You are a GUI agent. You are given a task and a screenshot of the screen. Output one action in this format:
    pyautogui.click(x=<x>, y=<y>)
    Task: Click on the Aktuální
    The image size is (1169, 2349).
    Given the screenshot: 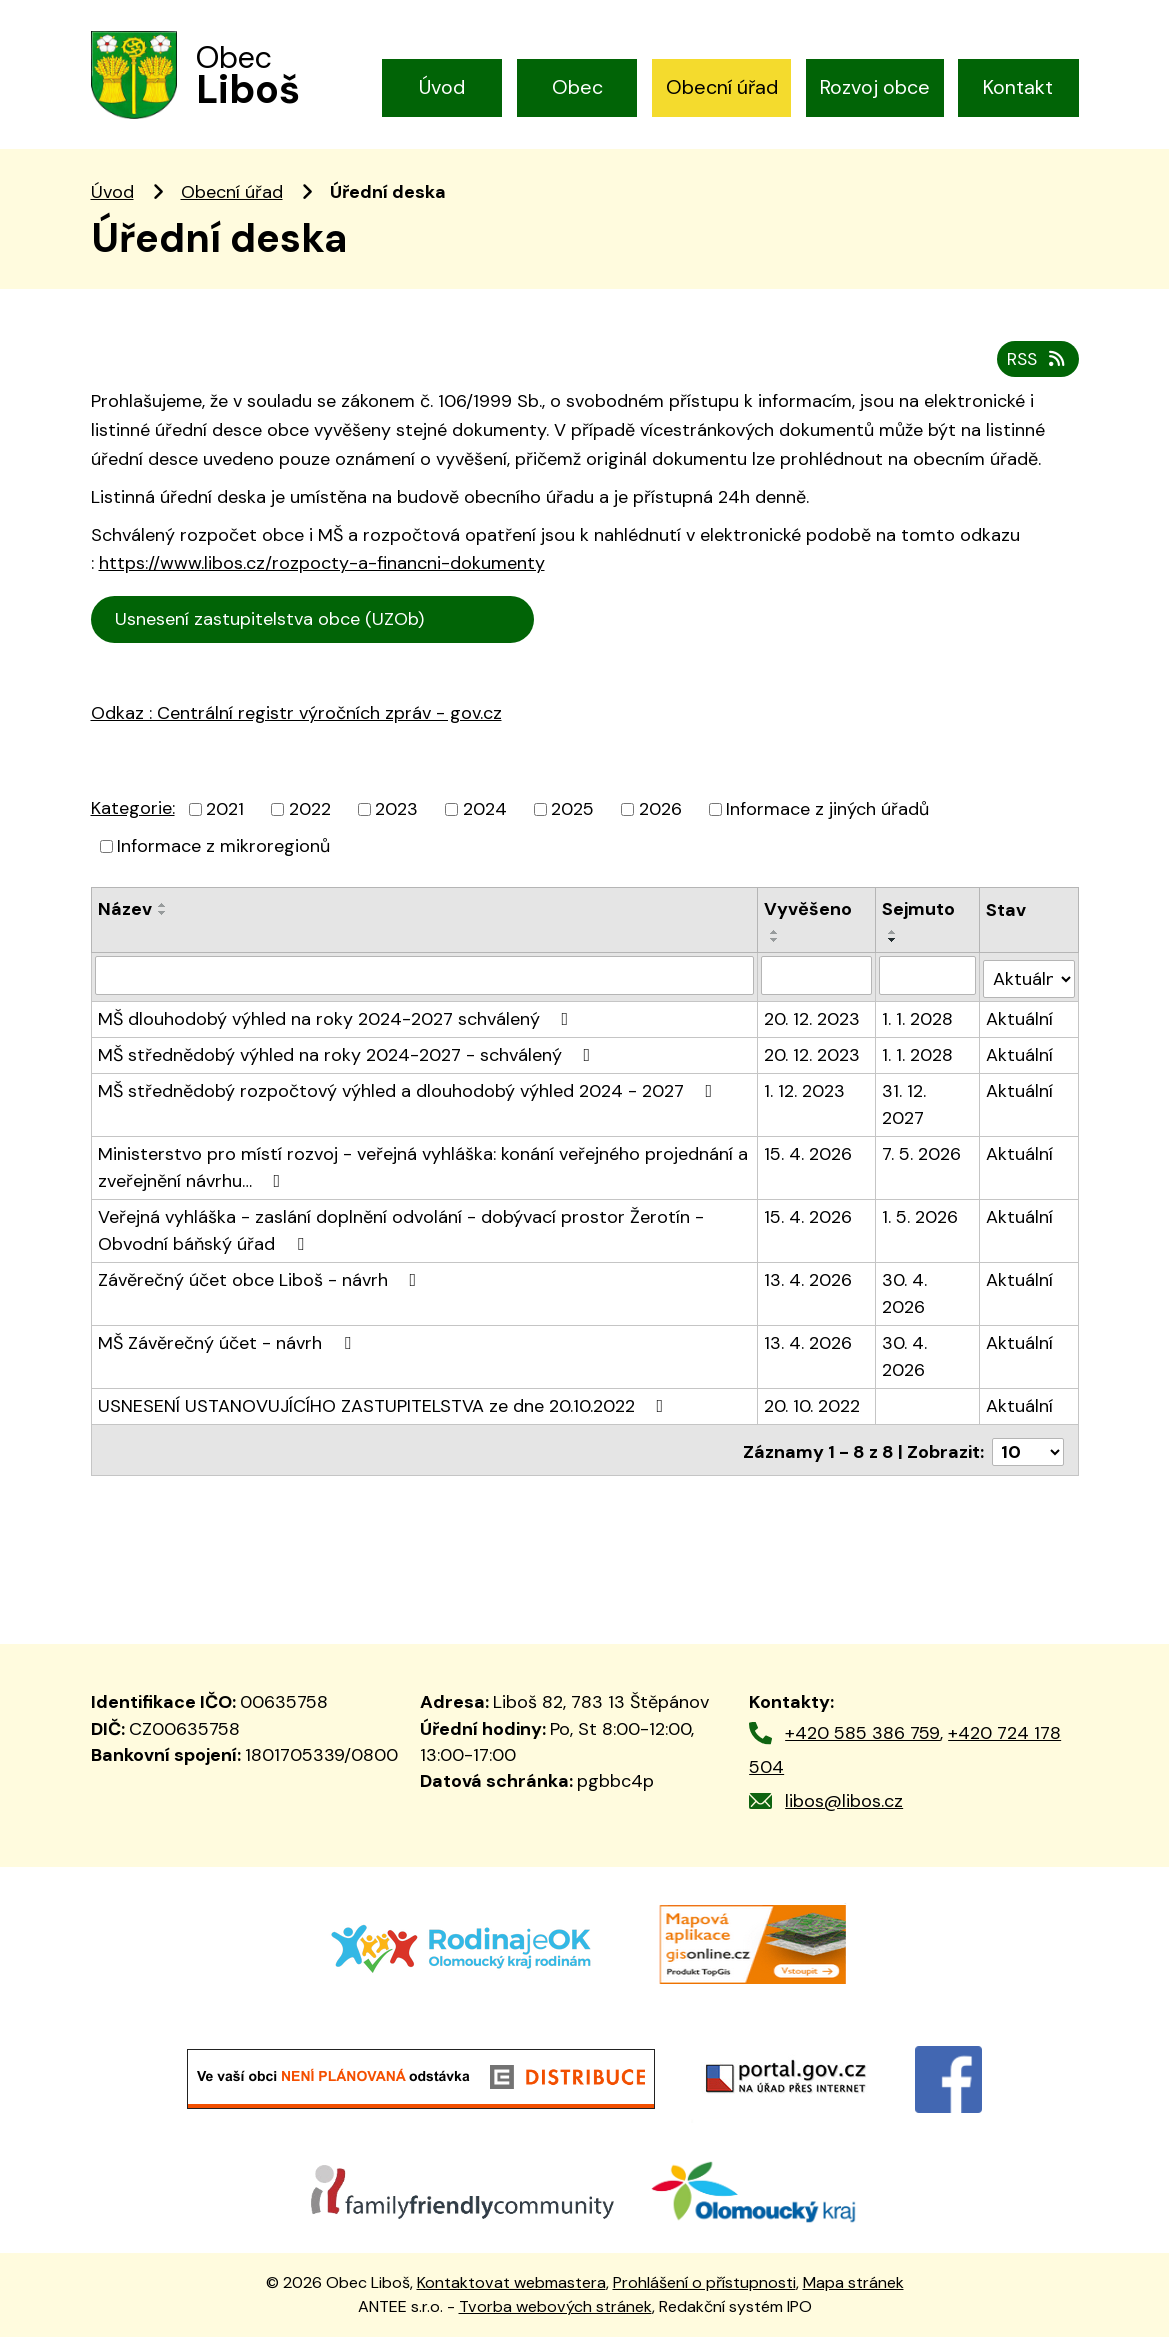 What is the action you would take?
    pyautogui.click(x=1019, y=1034)
    